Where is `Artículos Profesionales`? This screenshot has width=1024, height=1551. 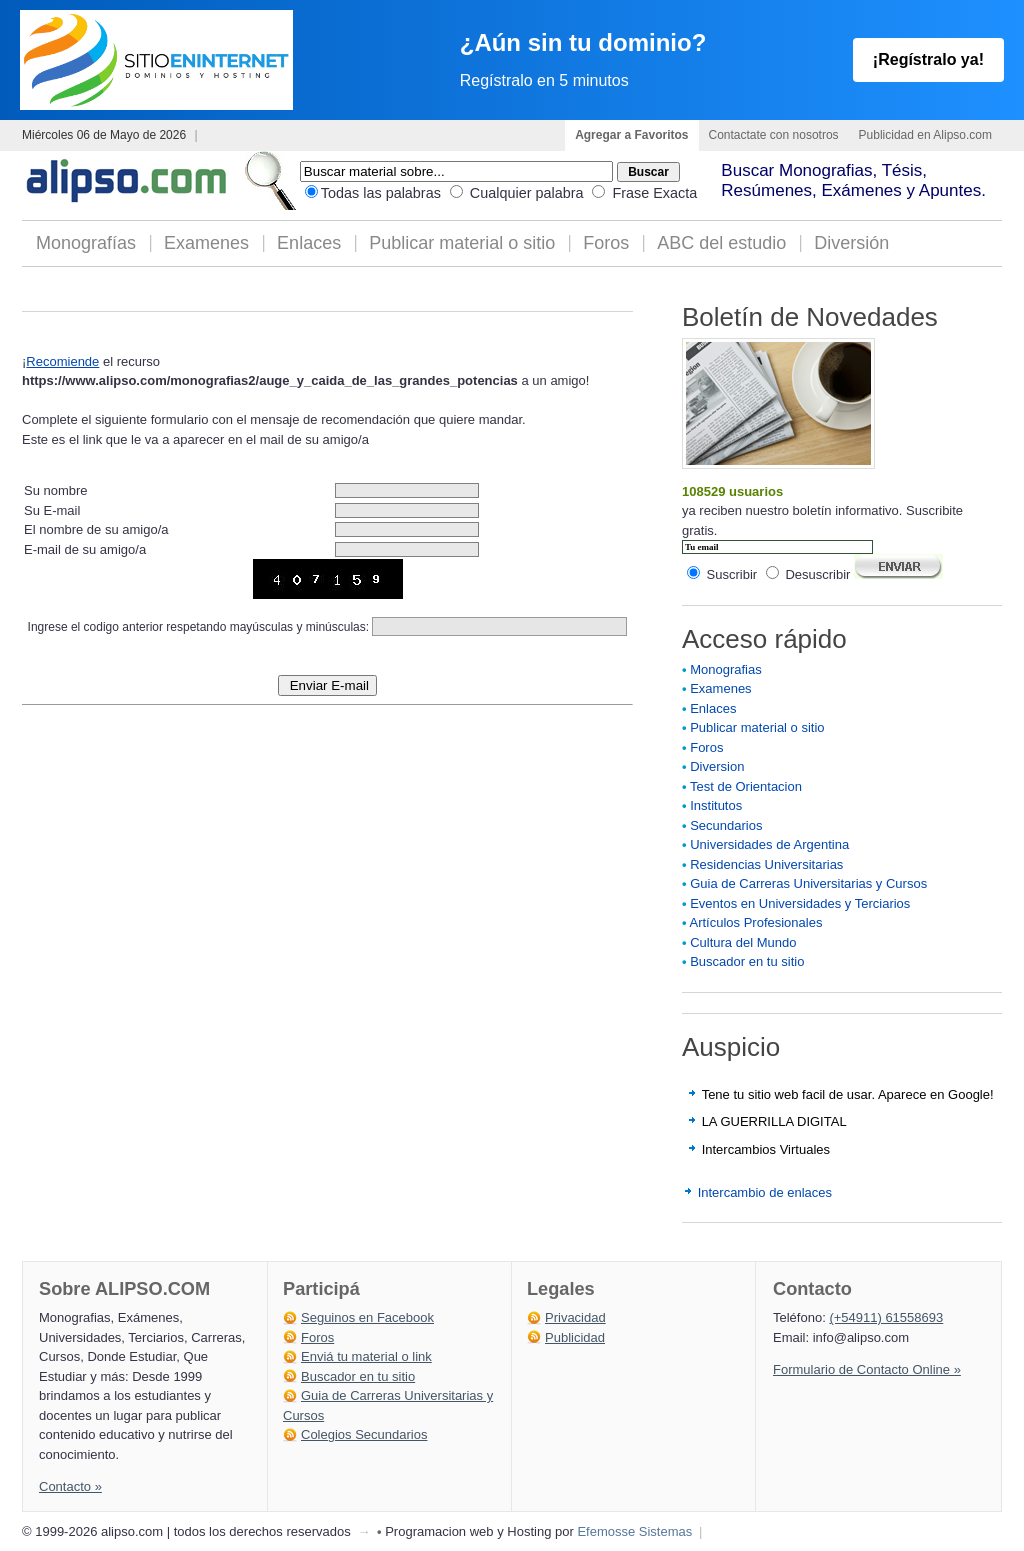
Artículos Profesionales is located at coordinates (755, 922).